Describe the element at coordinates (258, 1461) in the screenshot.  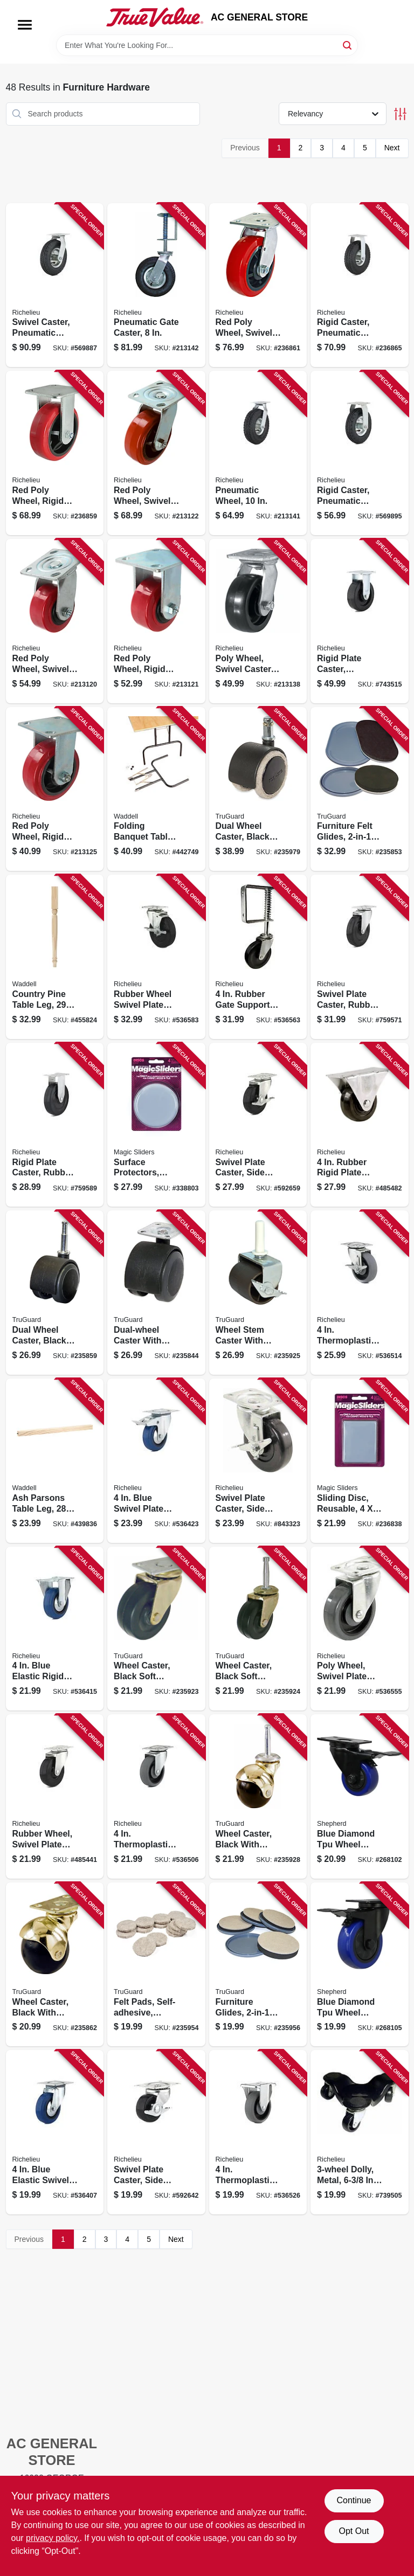
I see `[Go to swivel-plate-caster-side-brake-polypropylene-wheel-057507252234 product page]` at that location.